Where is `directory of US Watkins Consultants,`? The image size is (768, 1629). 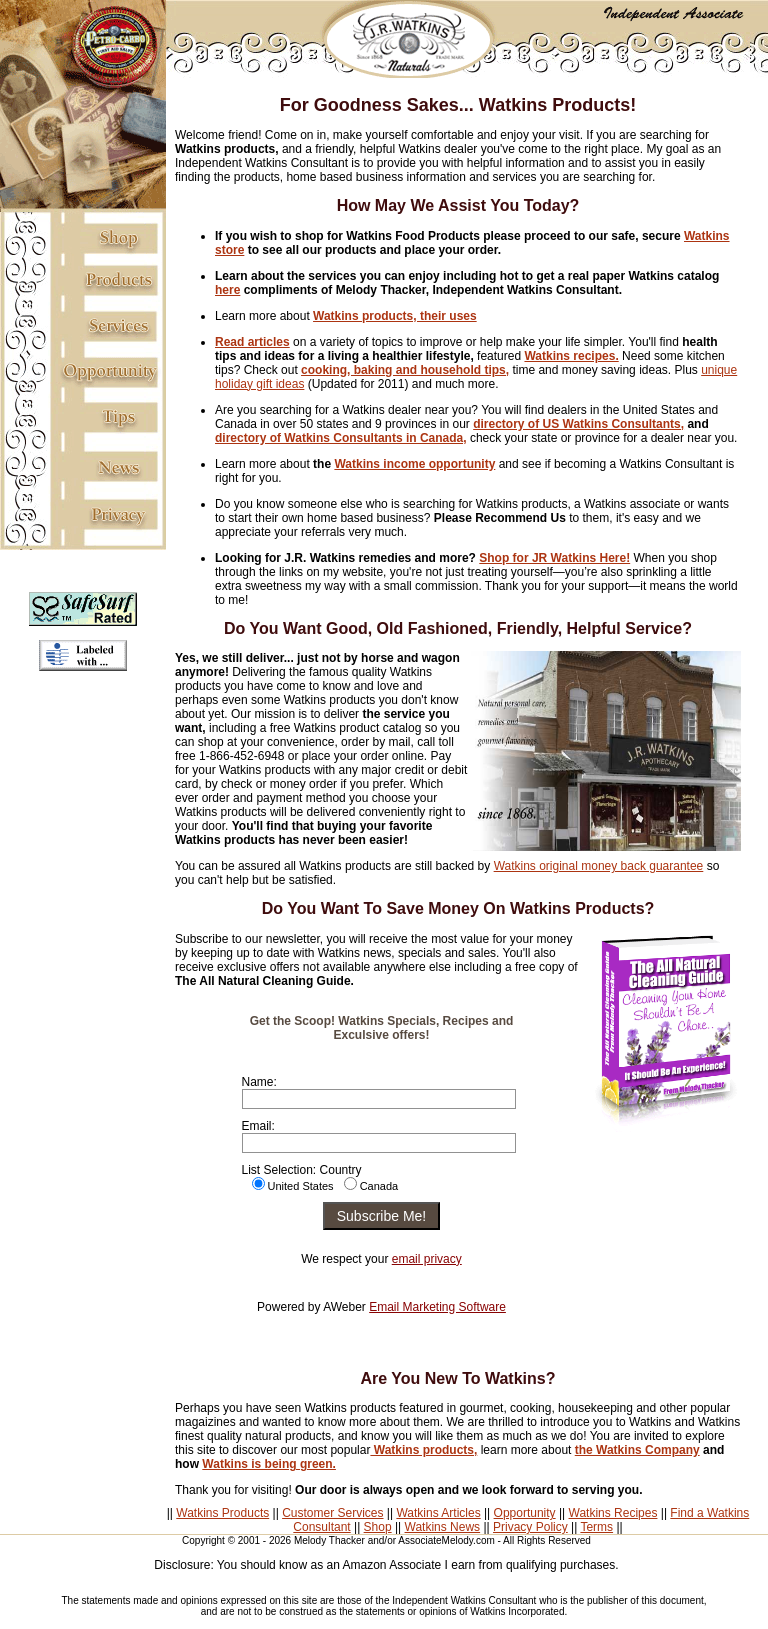 directory of US Watkins Consultants, is located at coordinates (578, 424).